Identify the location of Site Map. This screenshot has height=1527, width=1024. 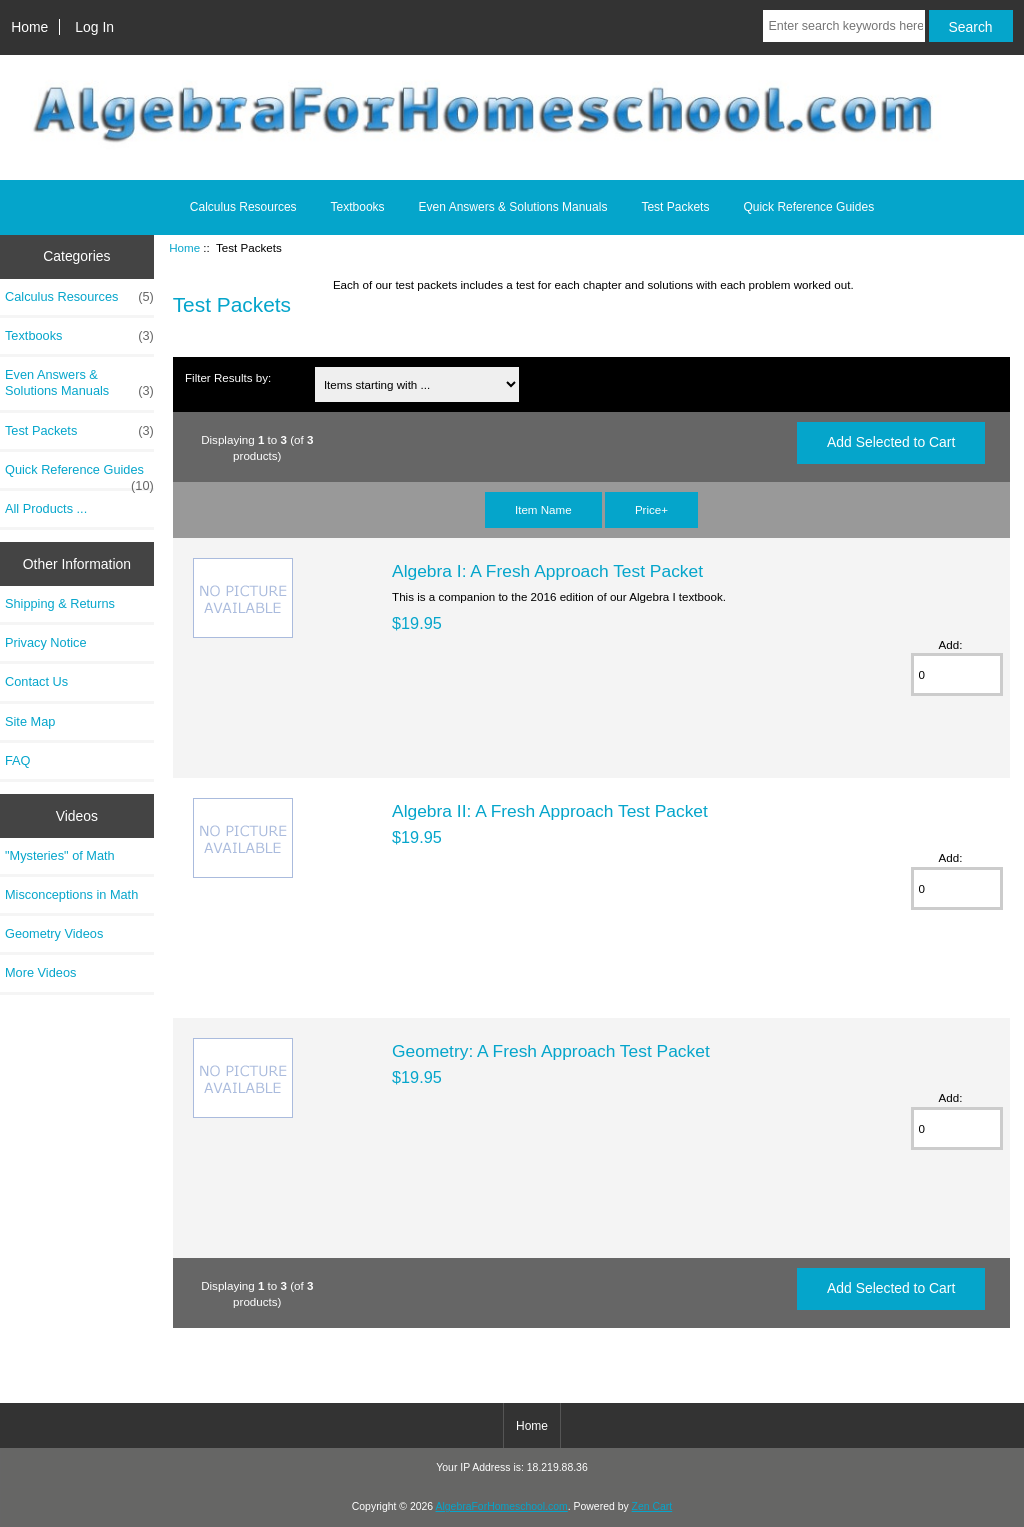
(30, 721).